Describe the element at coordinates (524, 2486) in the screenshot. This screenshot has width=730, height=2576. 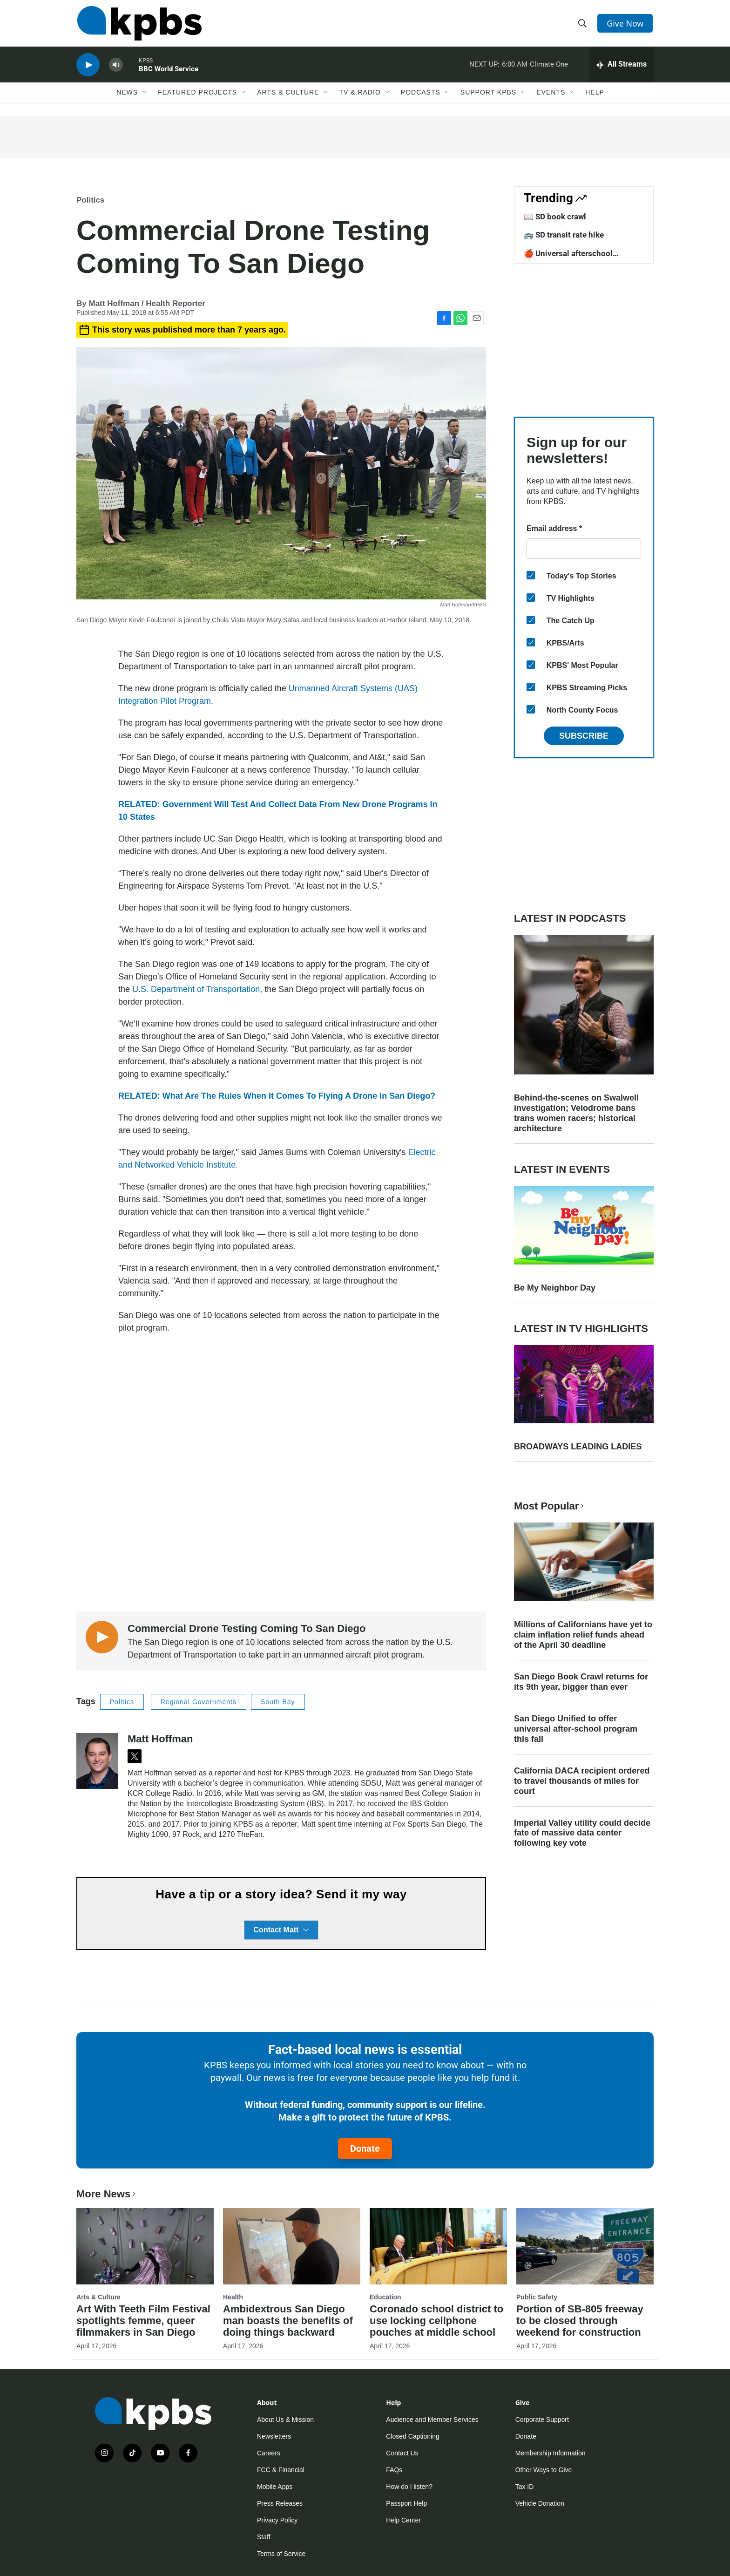
I see `Tax ID` at that location.